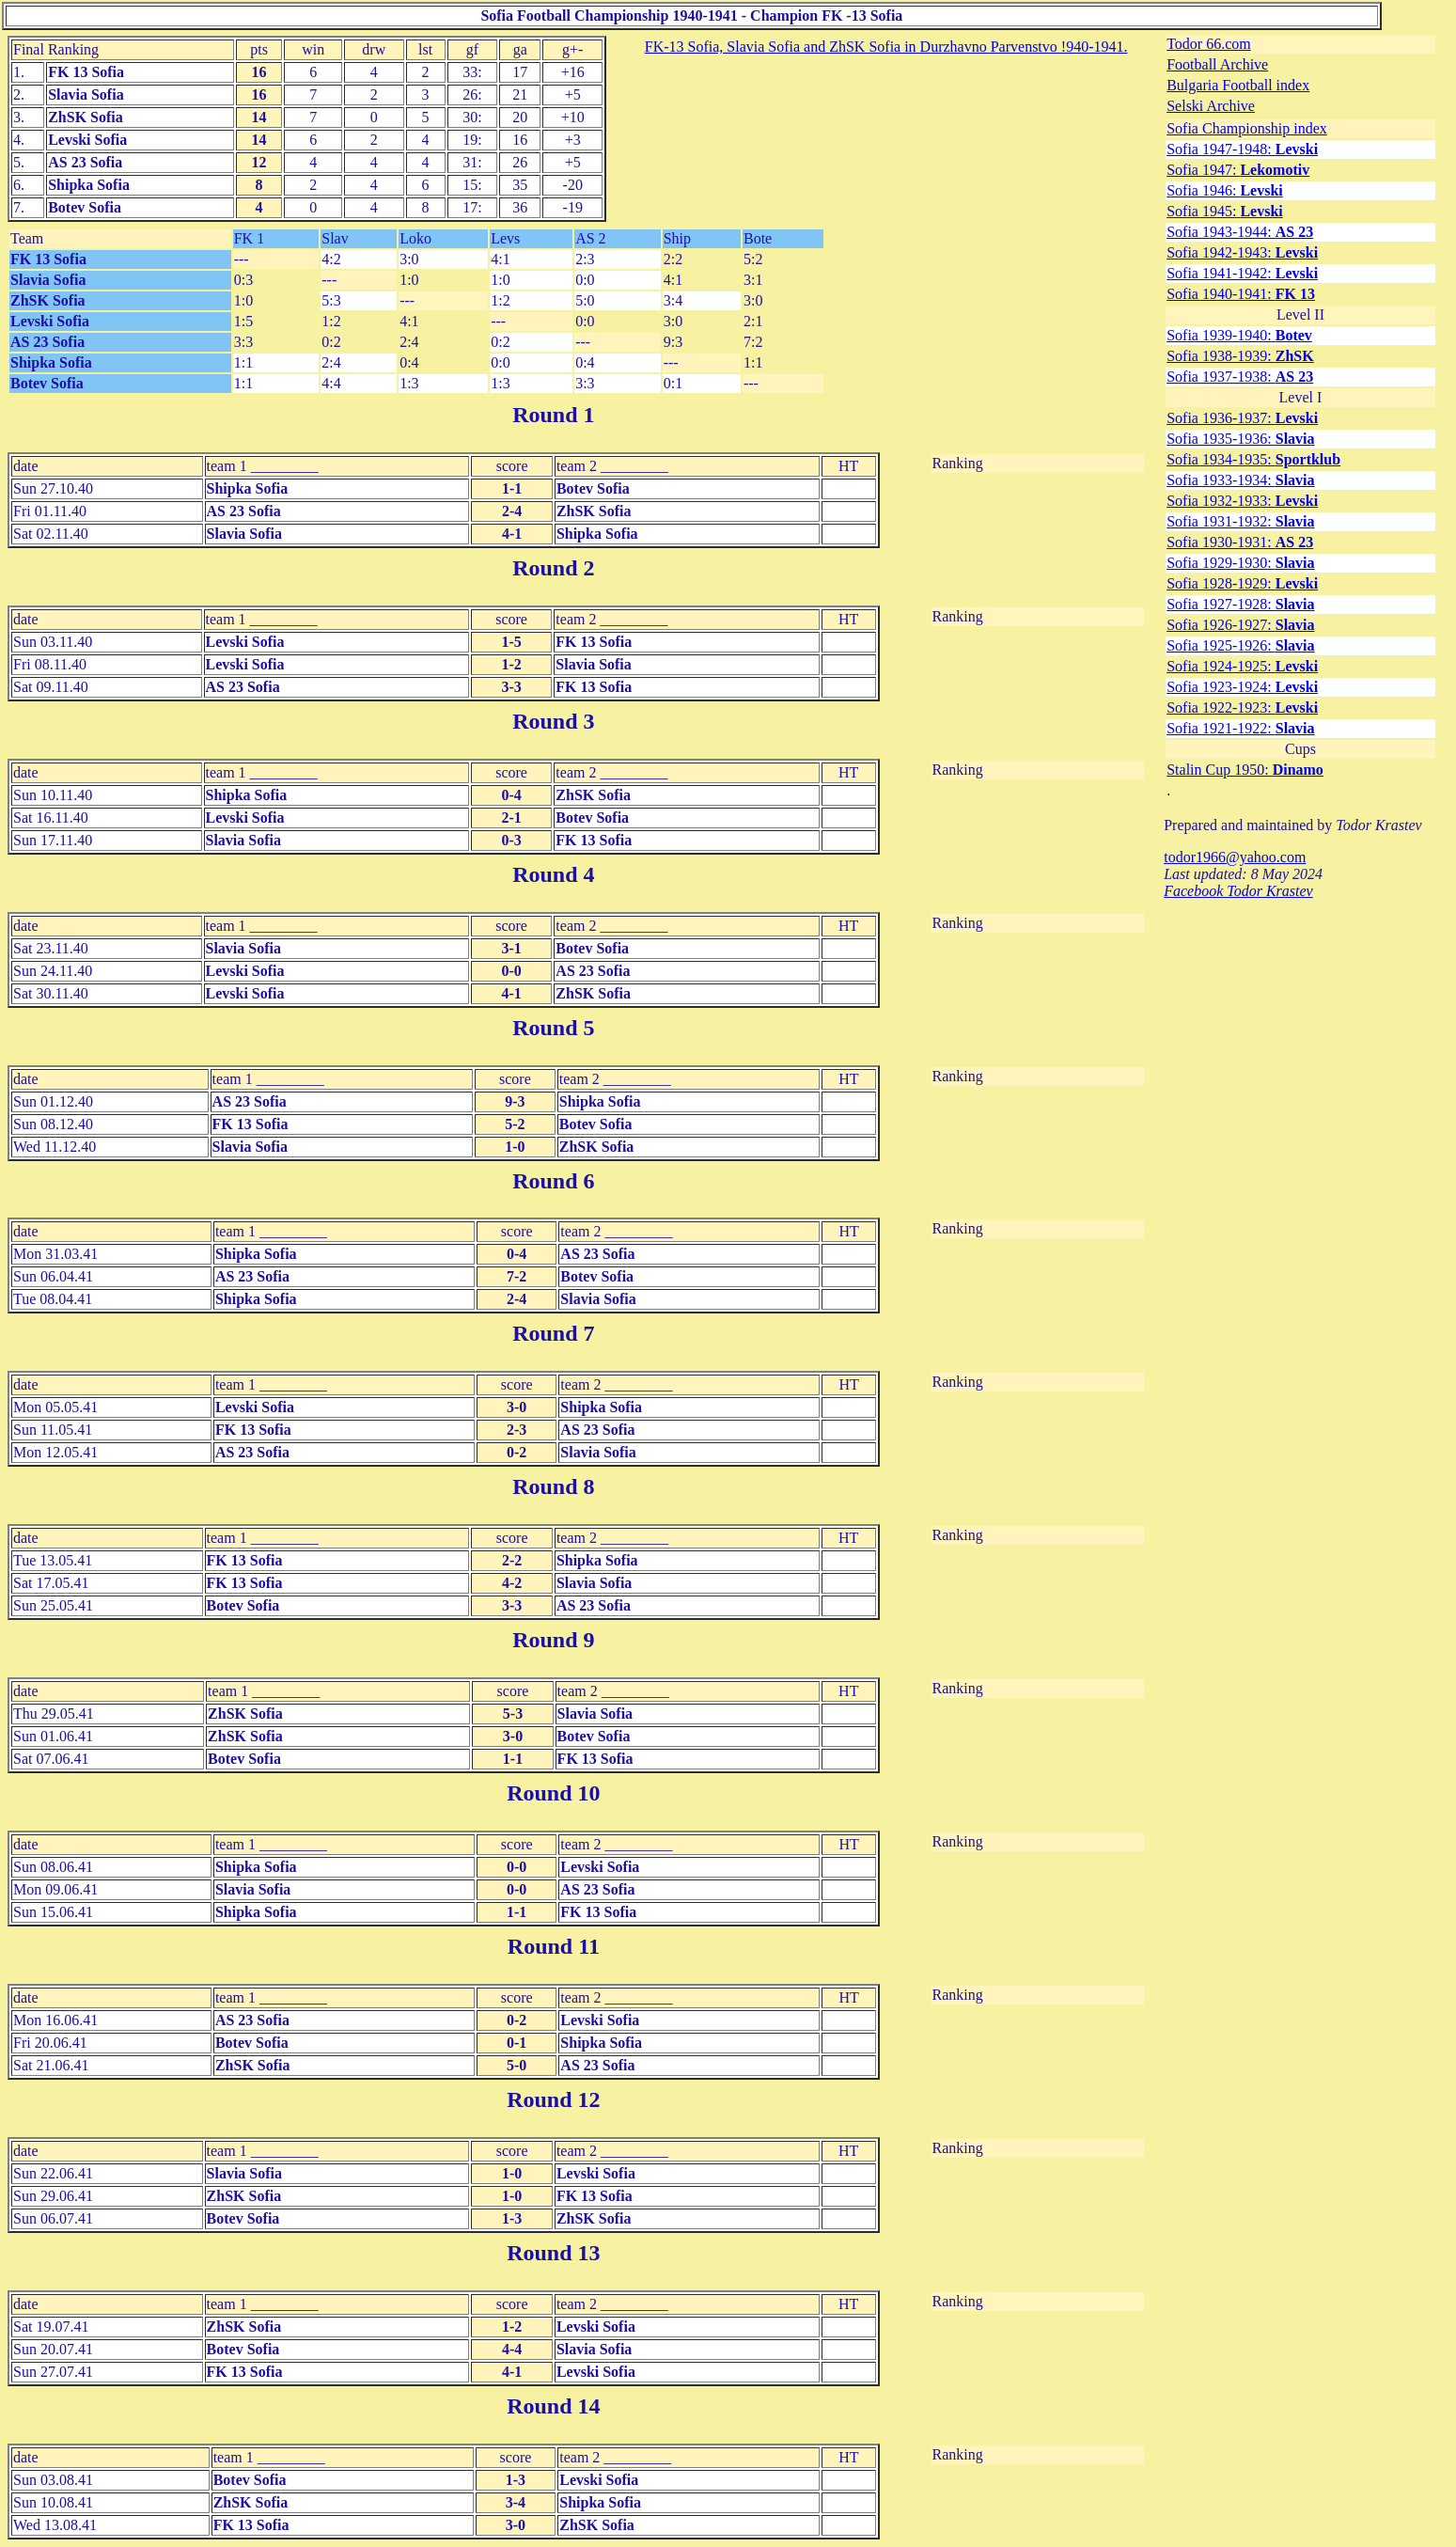 This screenshot has width=1456, height=2547. I want to click on Sofia 1931-1932:, so click(1240, 521).